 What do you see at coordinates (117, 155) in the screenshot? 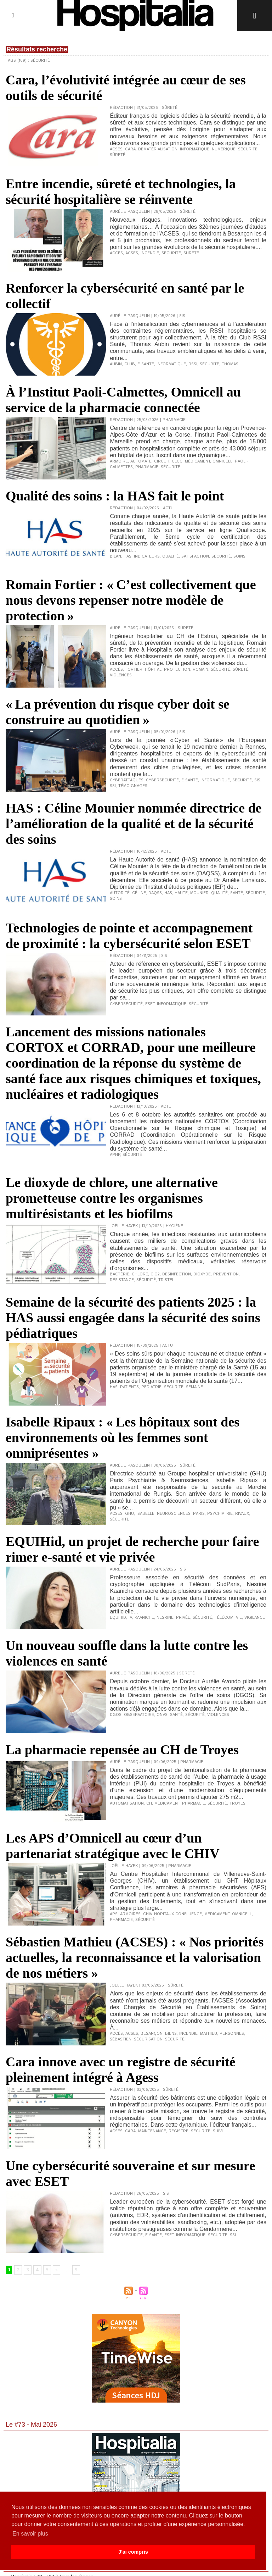
I see `sûreté` at bounding box center [117, 155].